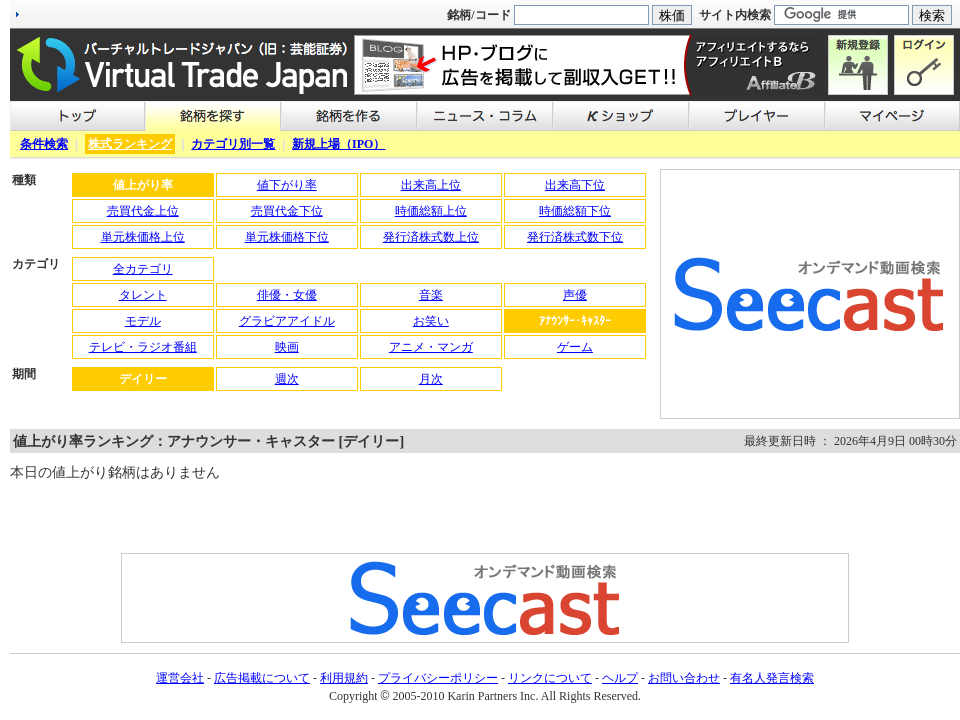 The width and height of the screenshot is (960, 720). I want to click on 値下がり率, so click(287, 185).